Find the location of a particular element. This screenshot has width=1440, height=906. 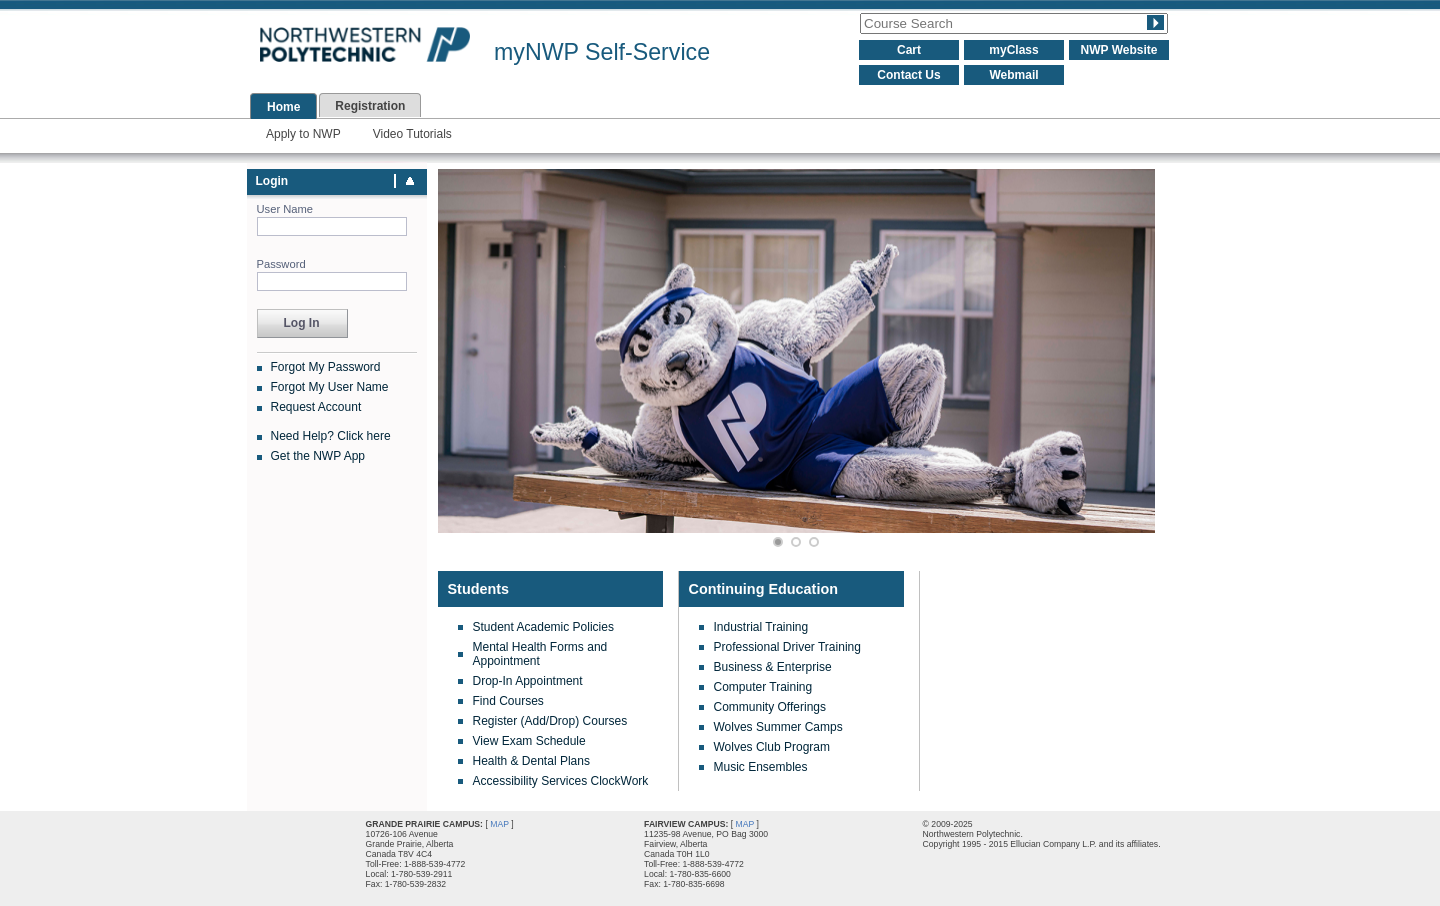

Drop-In Appointment is located at coordinates (528, 681).